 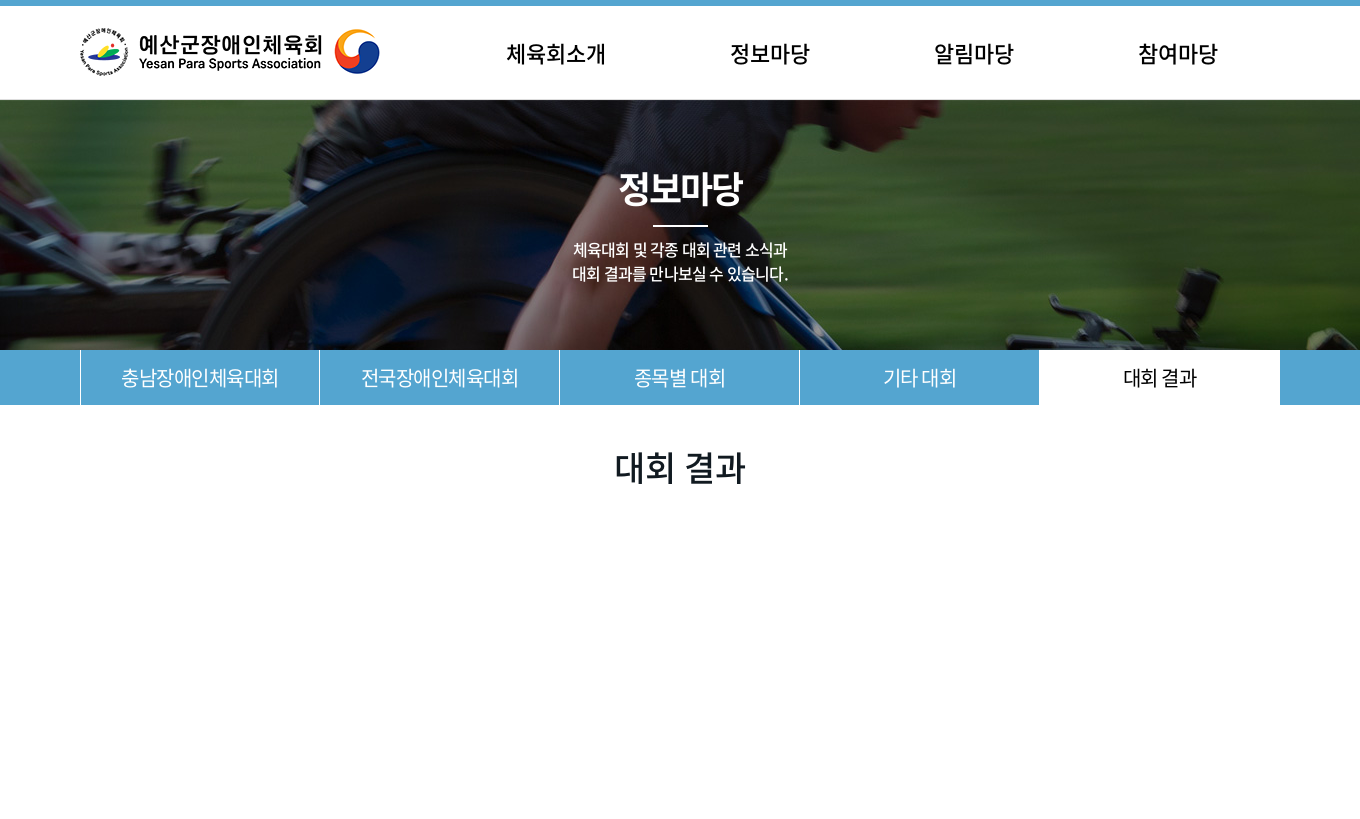 I want to click on 참여마당, so click(x=1178, y=52).